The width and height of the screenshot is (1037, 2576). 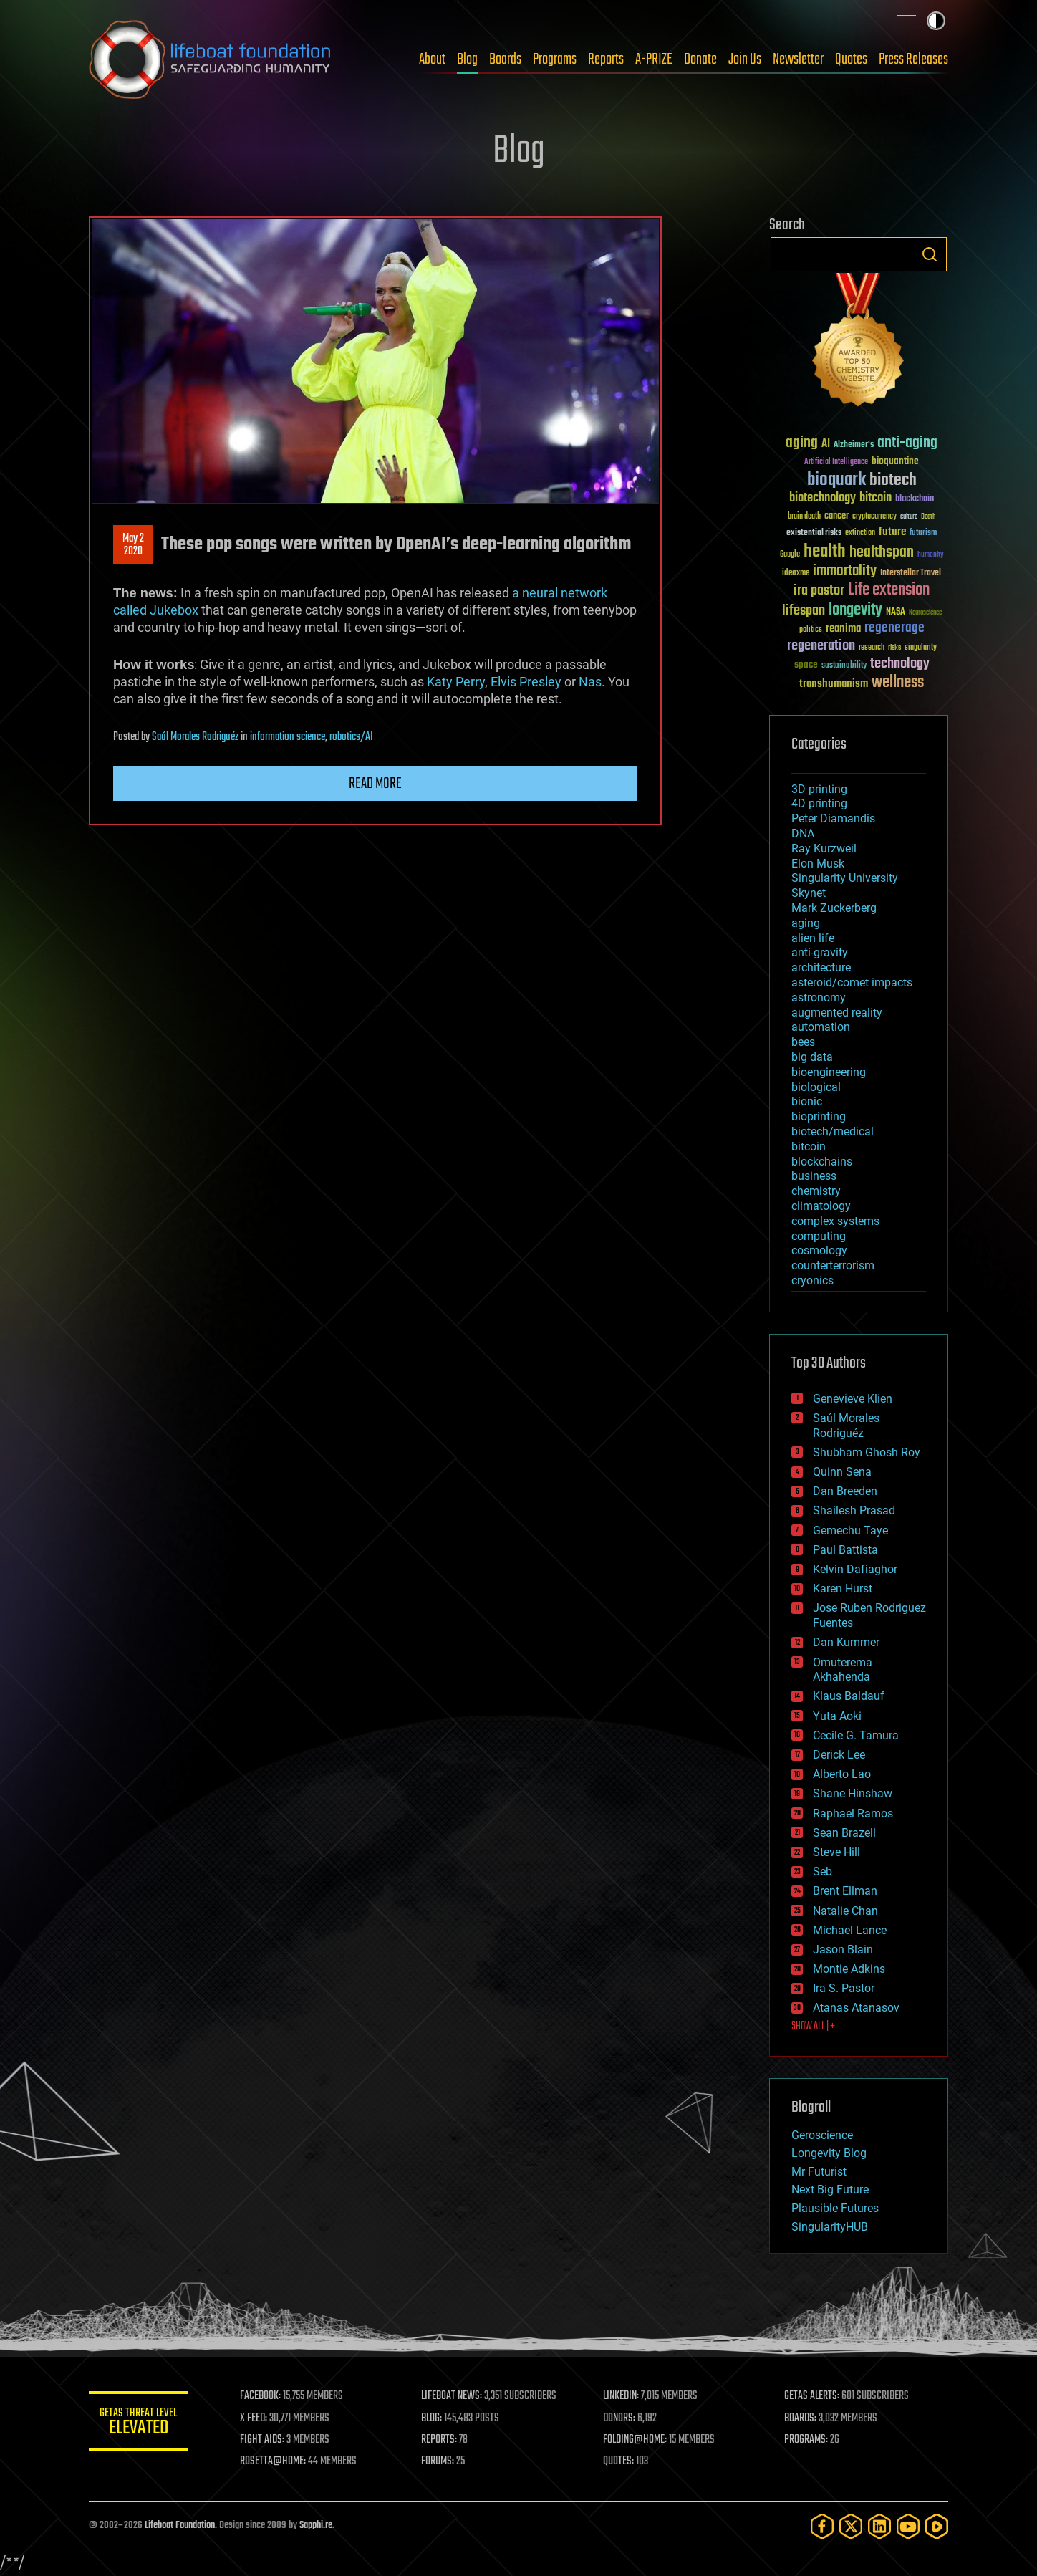 I want to click on big data, so click(x=812, y=1057).